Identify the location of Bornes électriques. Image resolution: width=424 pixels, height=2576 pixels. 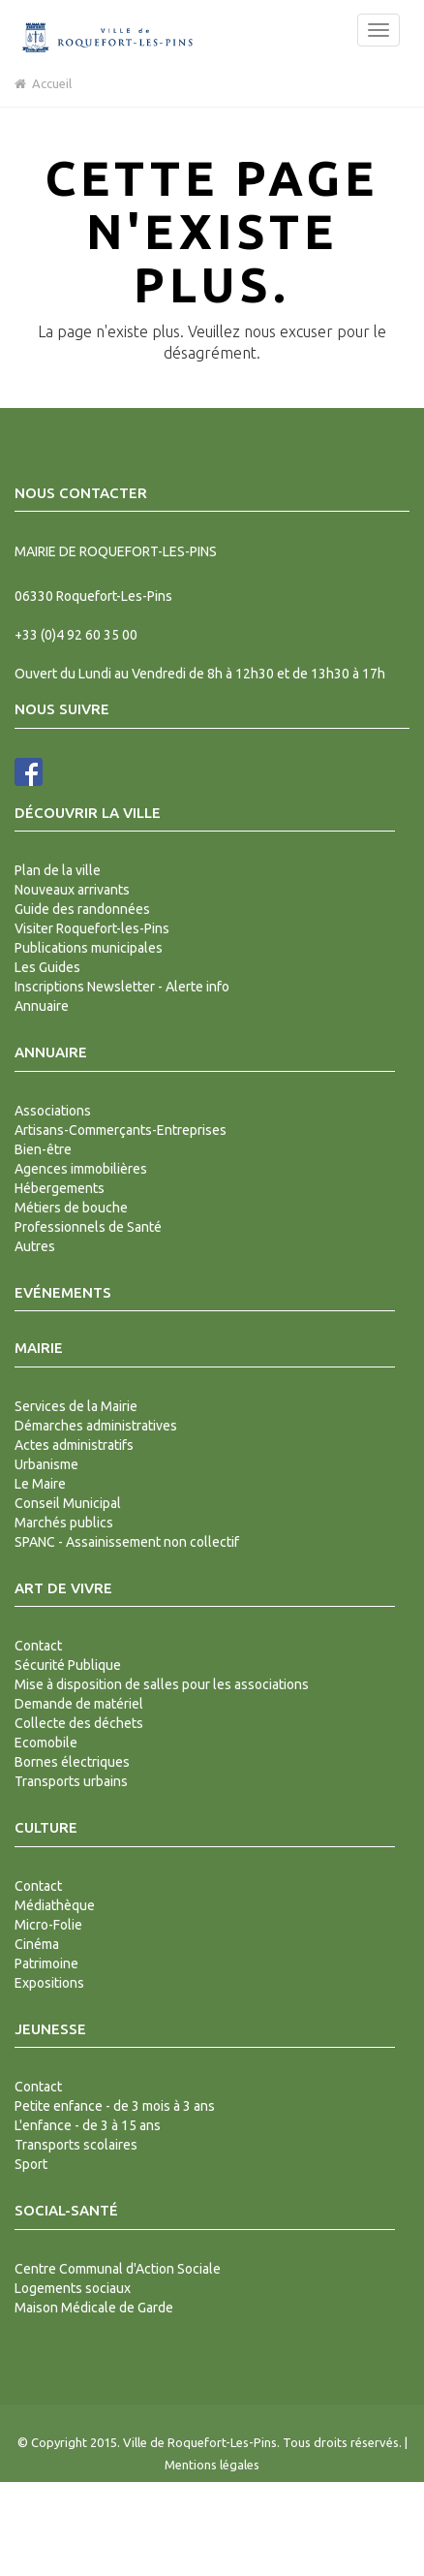
(72, 1762).